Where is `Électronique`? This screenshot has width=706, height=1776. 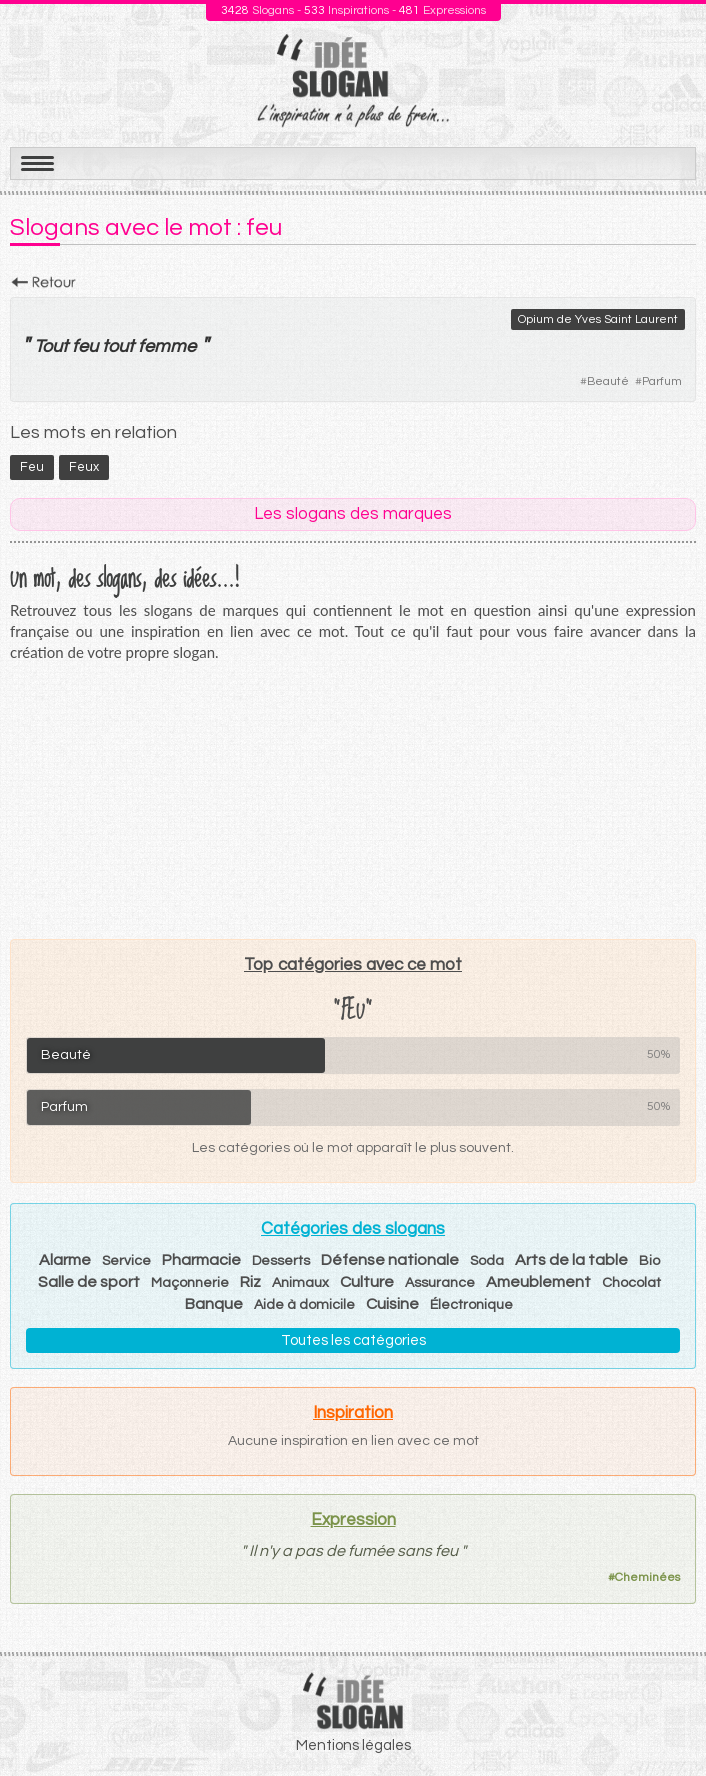 Électronique is located at coordinates (471, 1305).